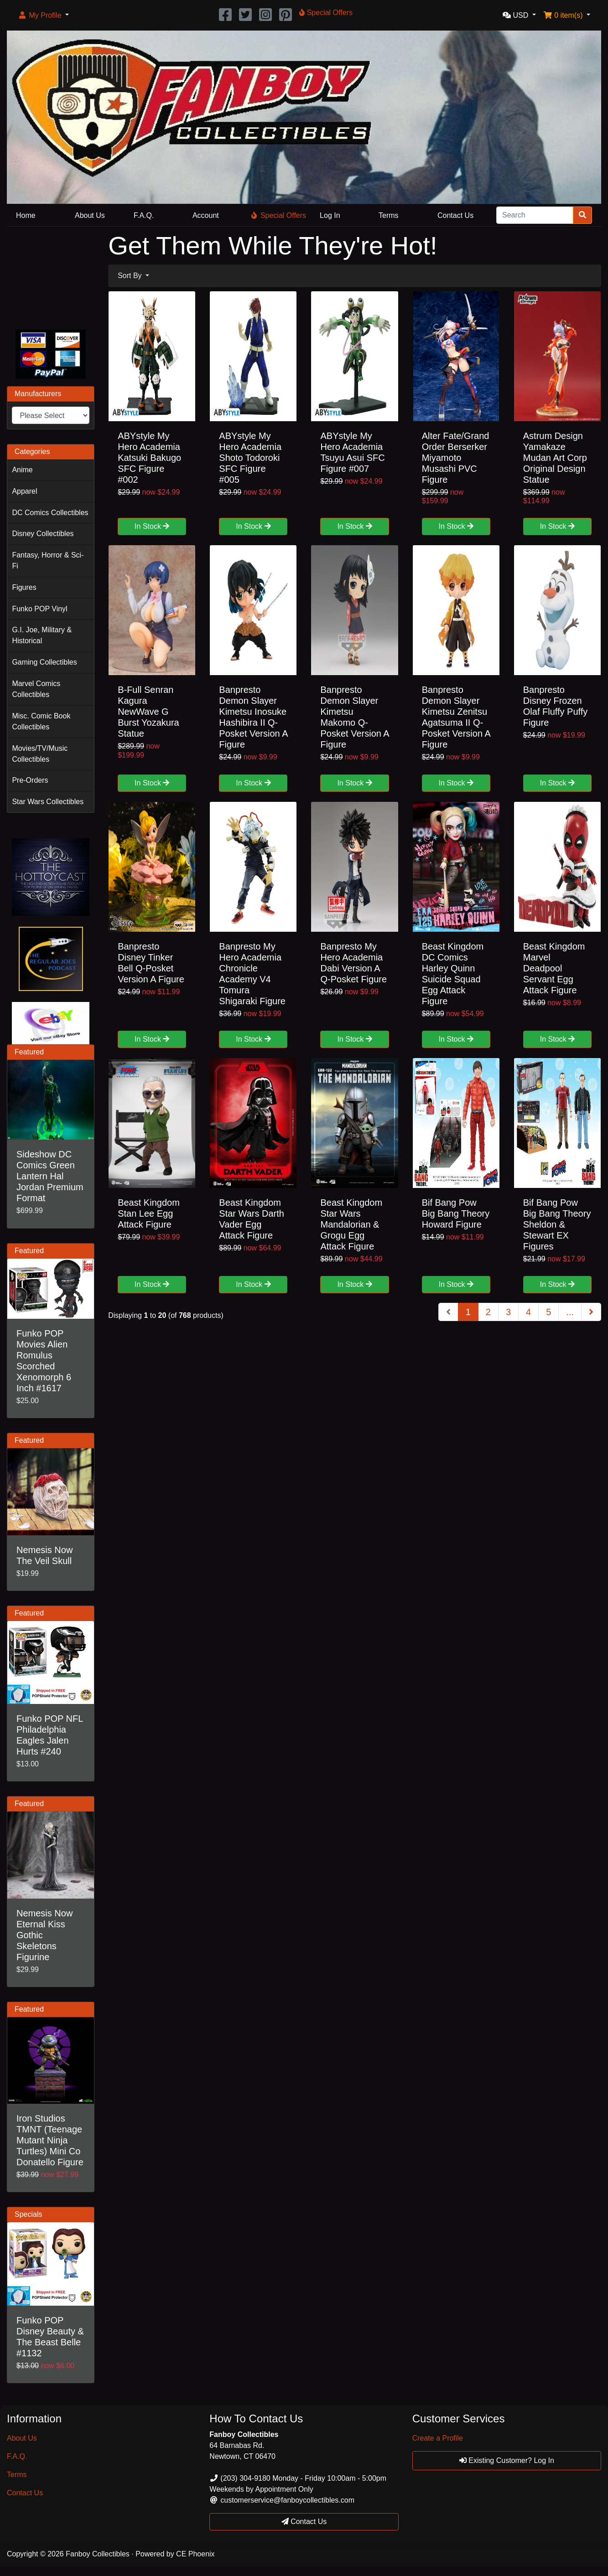  Describe the element at coordinates (24, 491) in the screenshot. I see `Apparel` at that location.